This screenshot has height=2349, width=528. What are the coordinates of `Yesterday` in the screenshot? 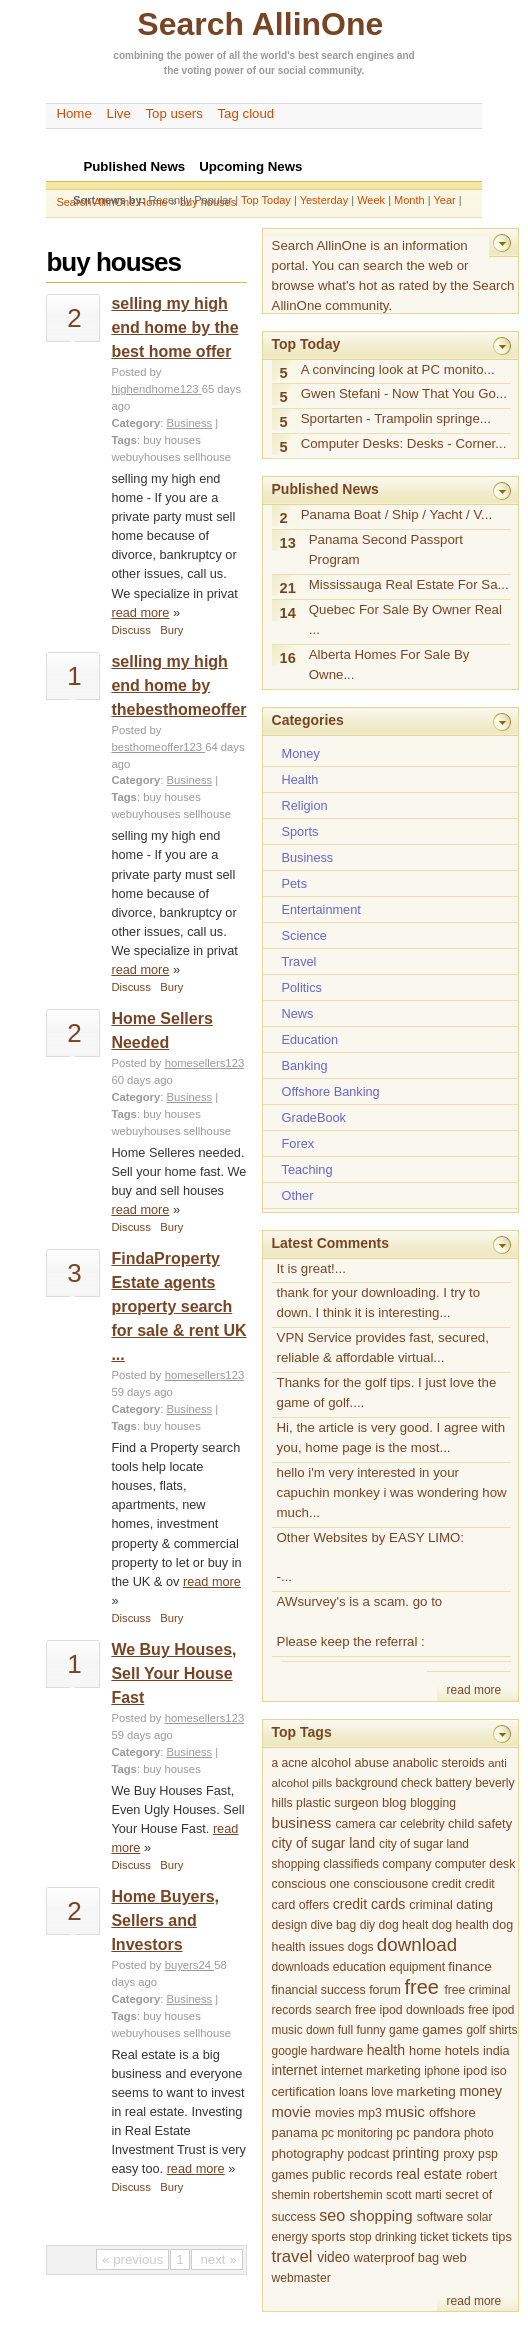 It's located at (324, 200).